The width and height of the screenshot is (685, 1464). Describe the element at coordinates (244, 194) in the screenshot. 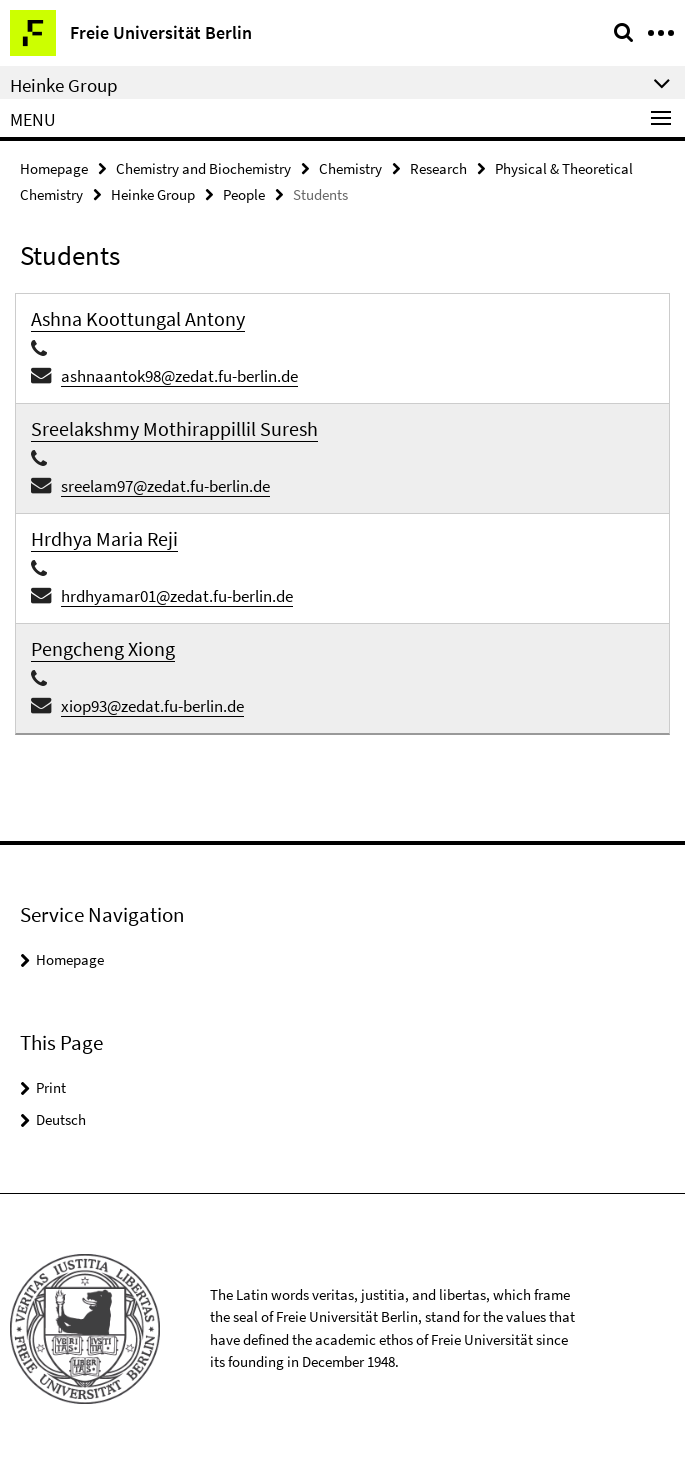

I see `People` at that location.